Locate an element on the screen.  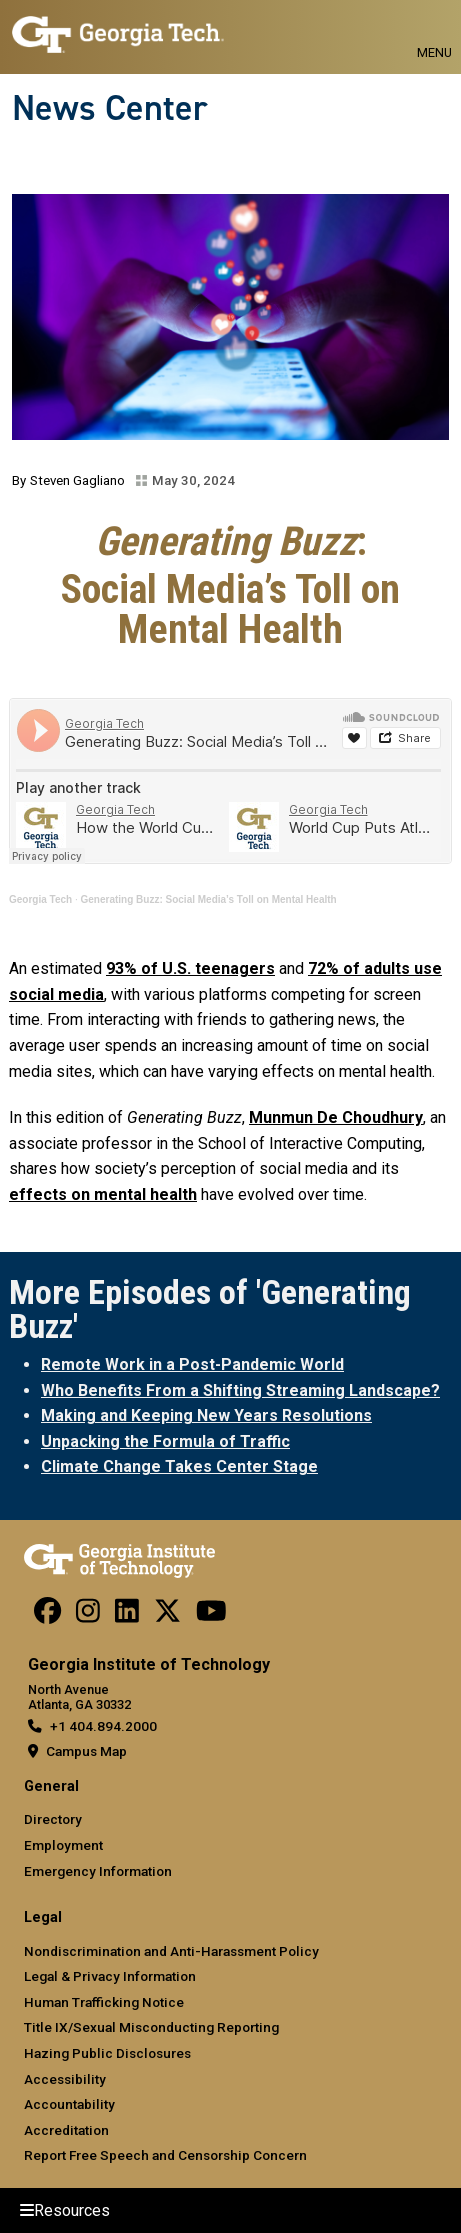
Hazing Public Disclosures is located at coordinates (107, 2053).